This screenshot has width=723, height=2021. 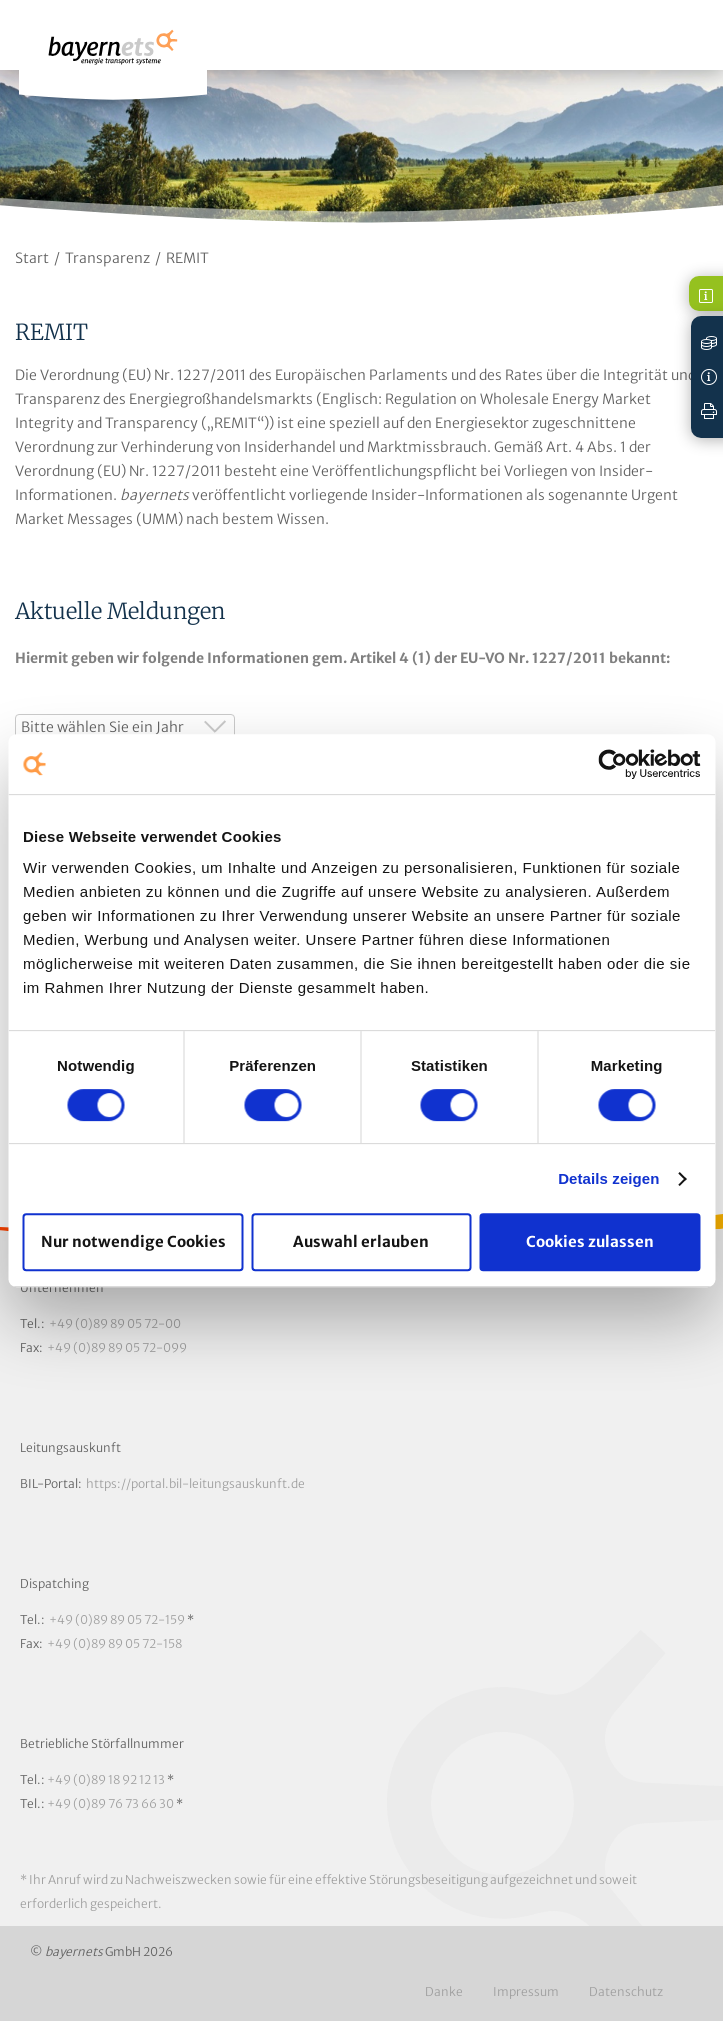 What do you see at coordinates (626, 1991) in the screenshot?
I see `Datenschutz` at bounding box center [626, 1991].